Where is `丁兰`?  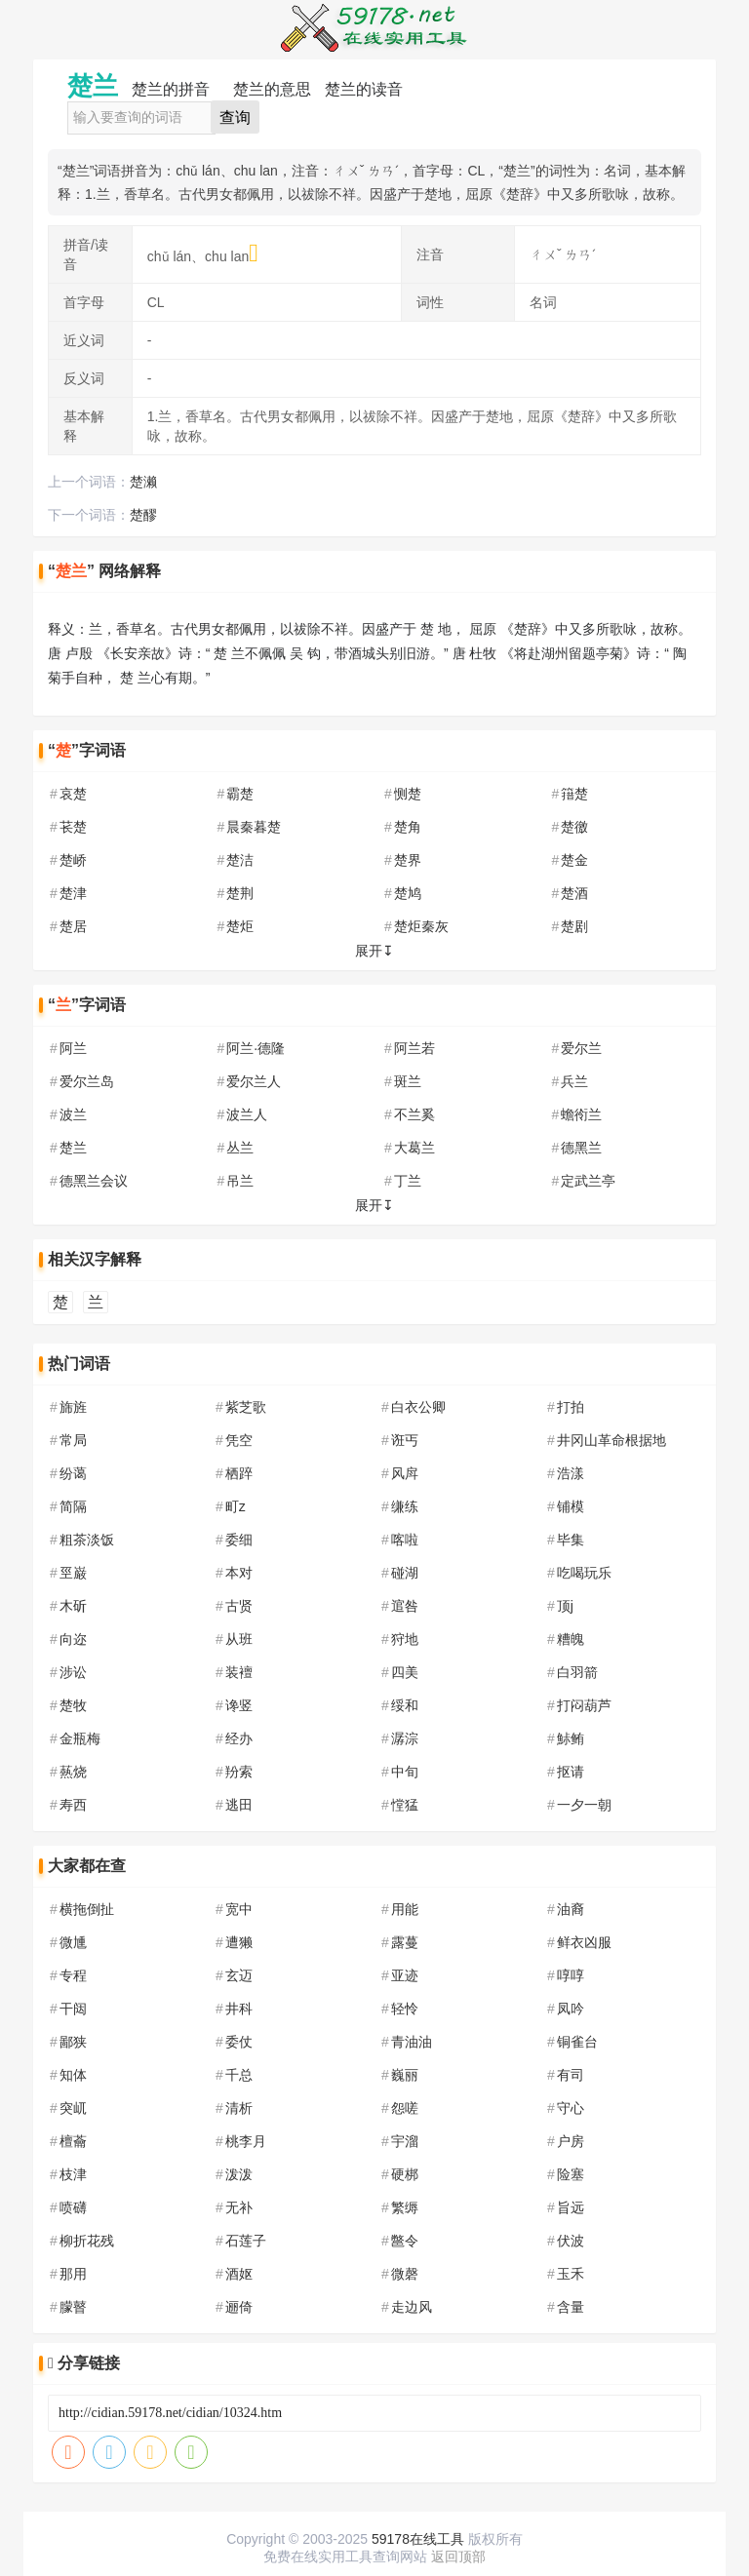
丁兰 is located at coordinates (407, 1181).